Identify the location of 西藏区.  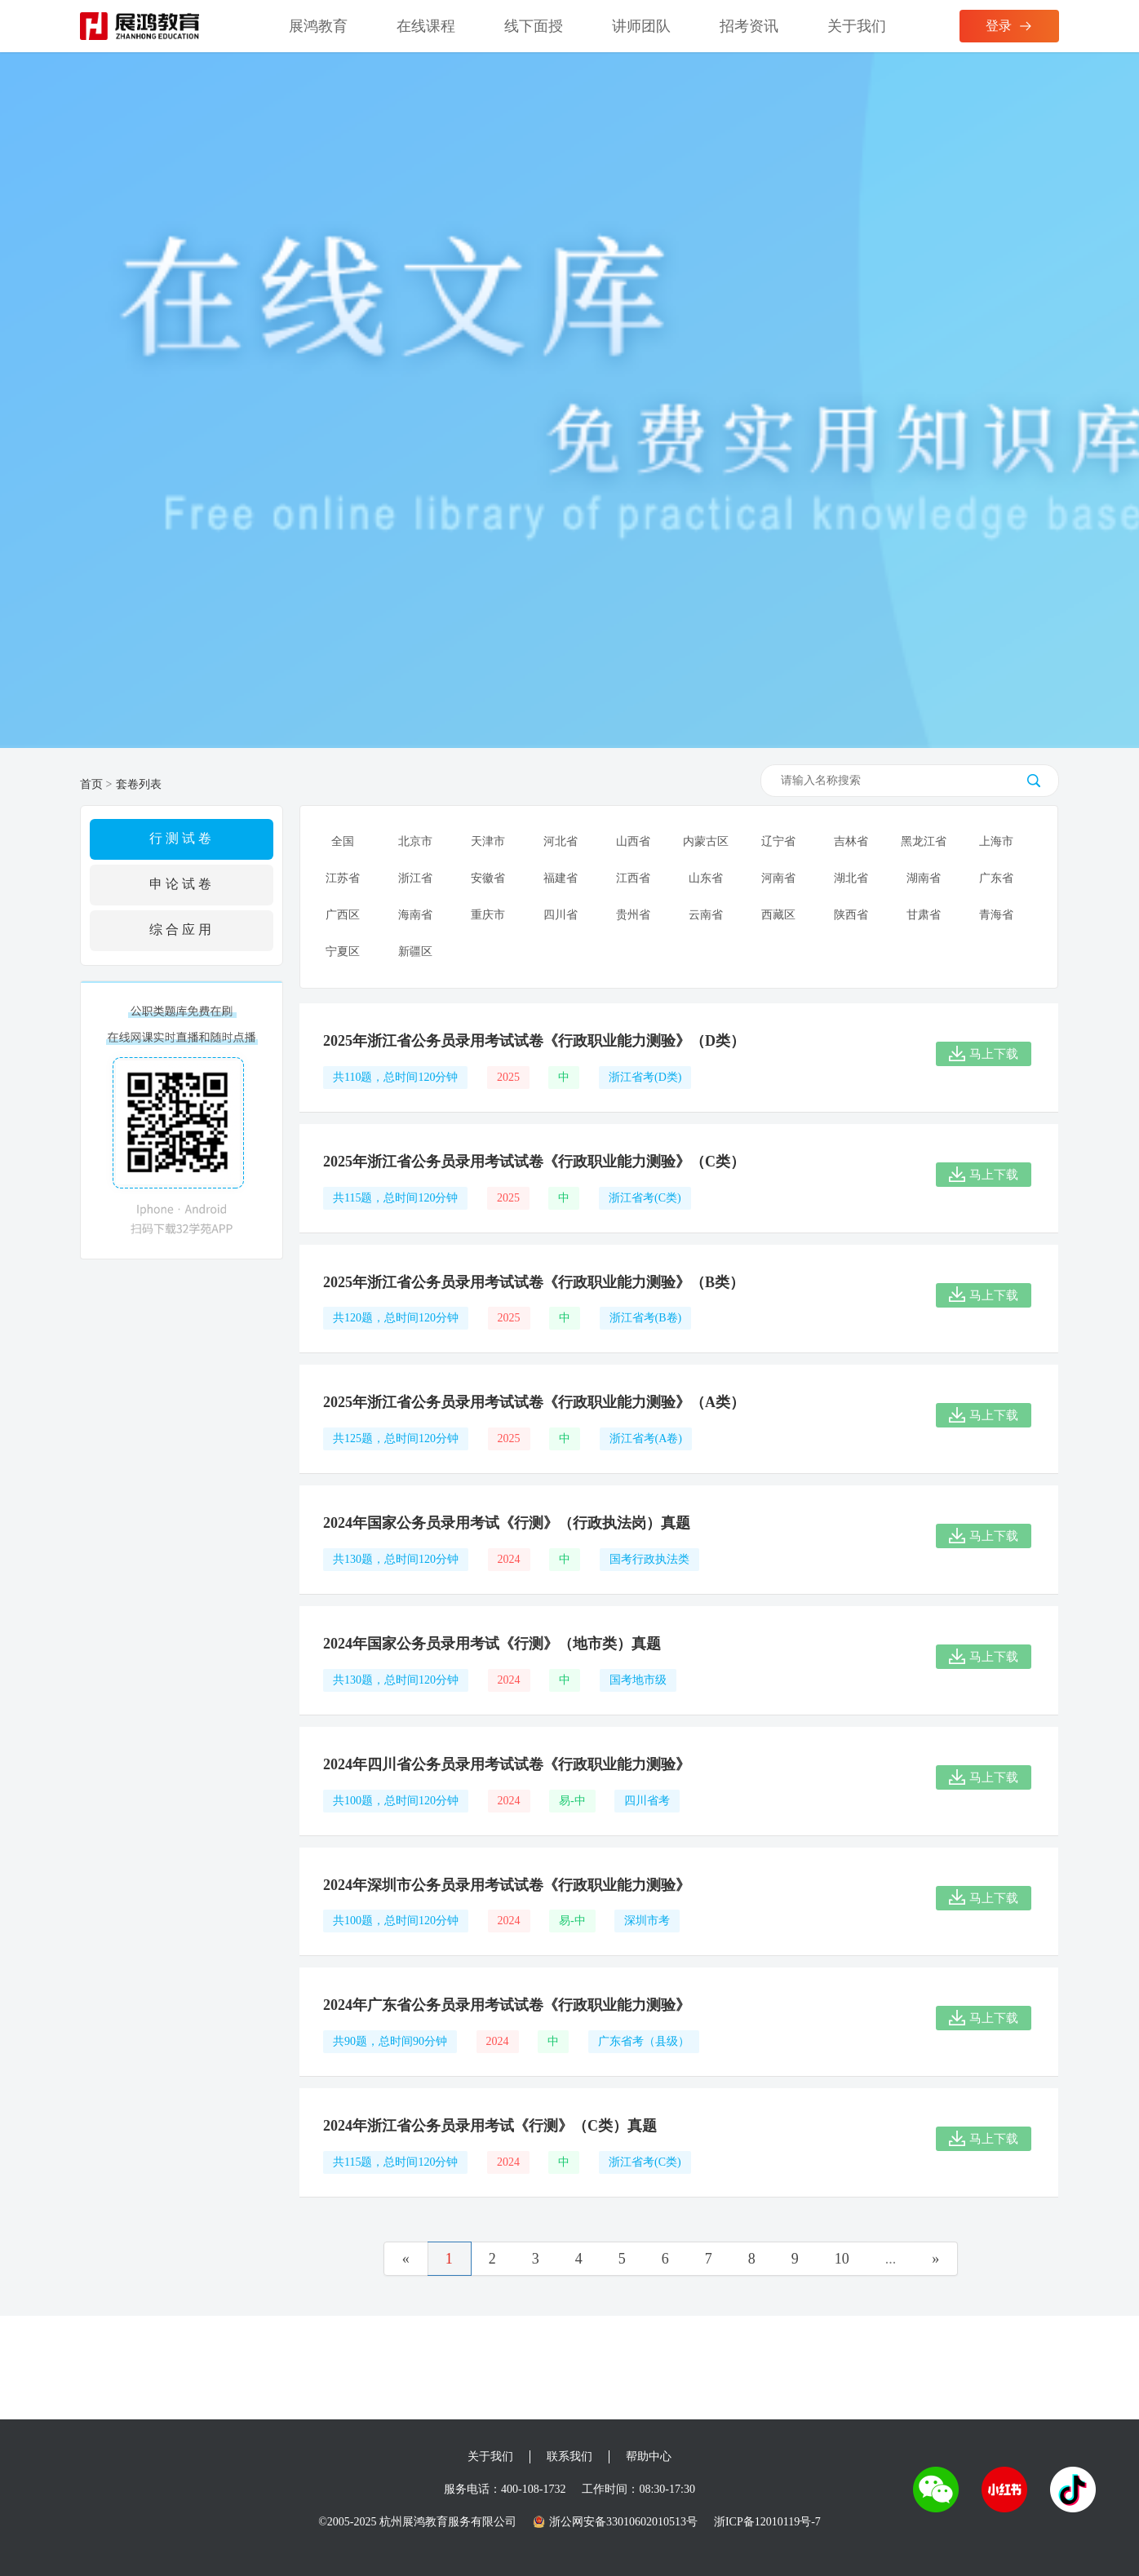
(778, 915).